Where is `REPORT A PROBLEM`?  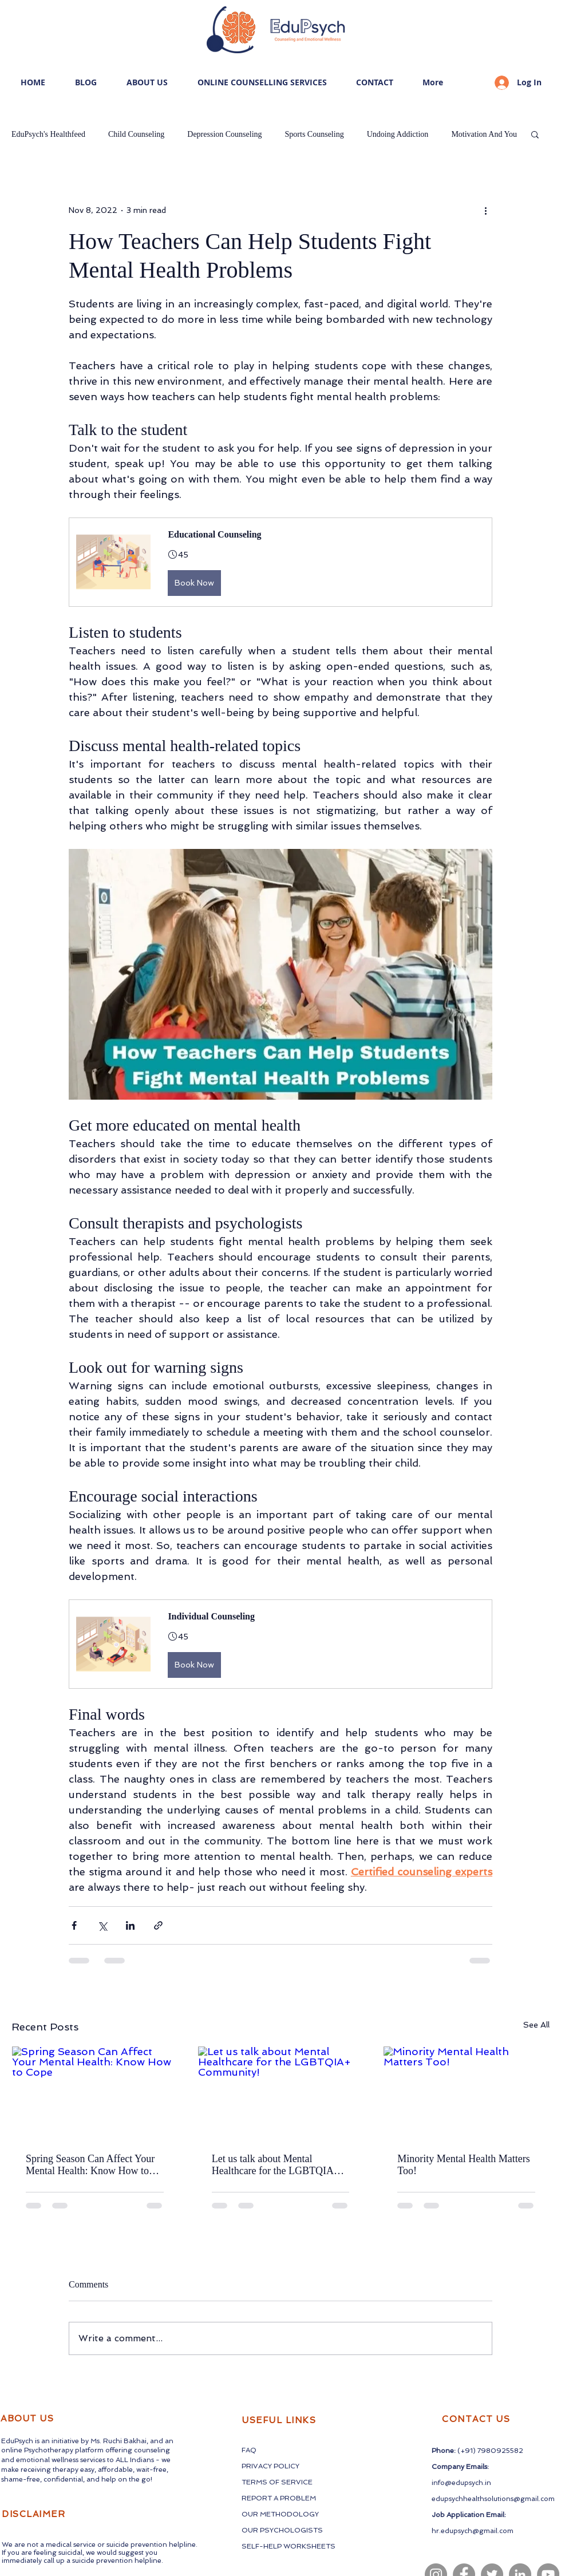
REPORT A PROBLEM is located at coordinates (279, 2498).